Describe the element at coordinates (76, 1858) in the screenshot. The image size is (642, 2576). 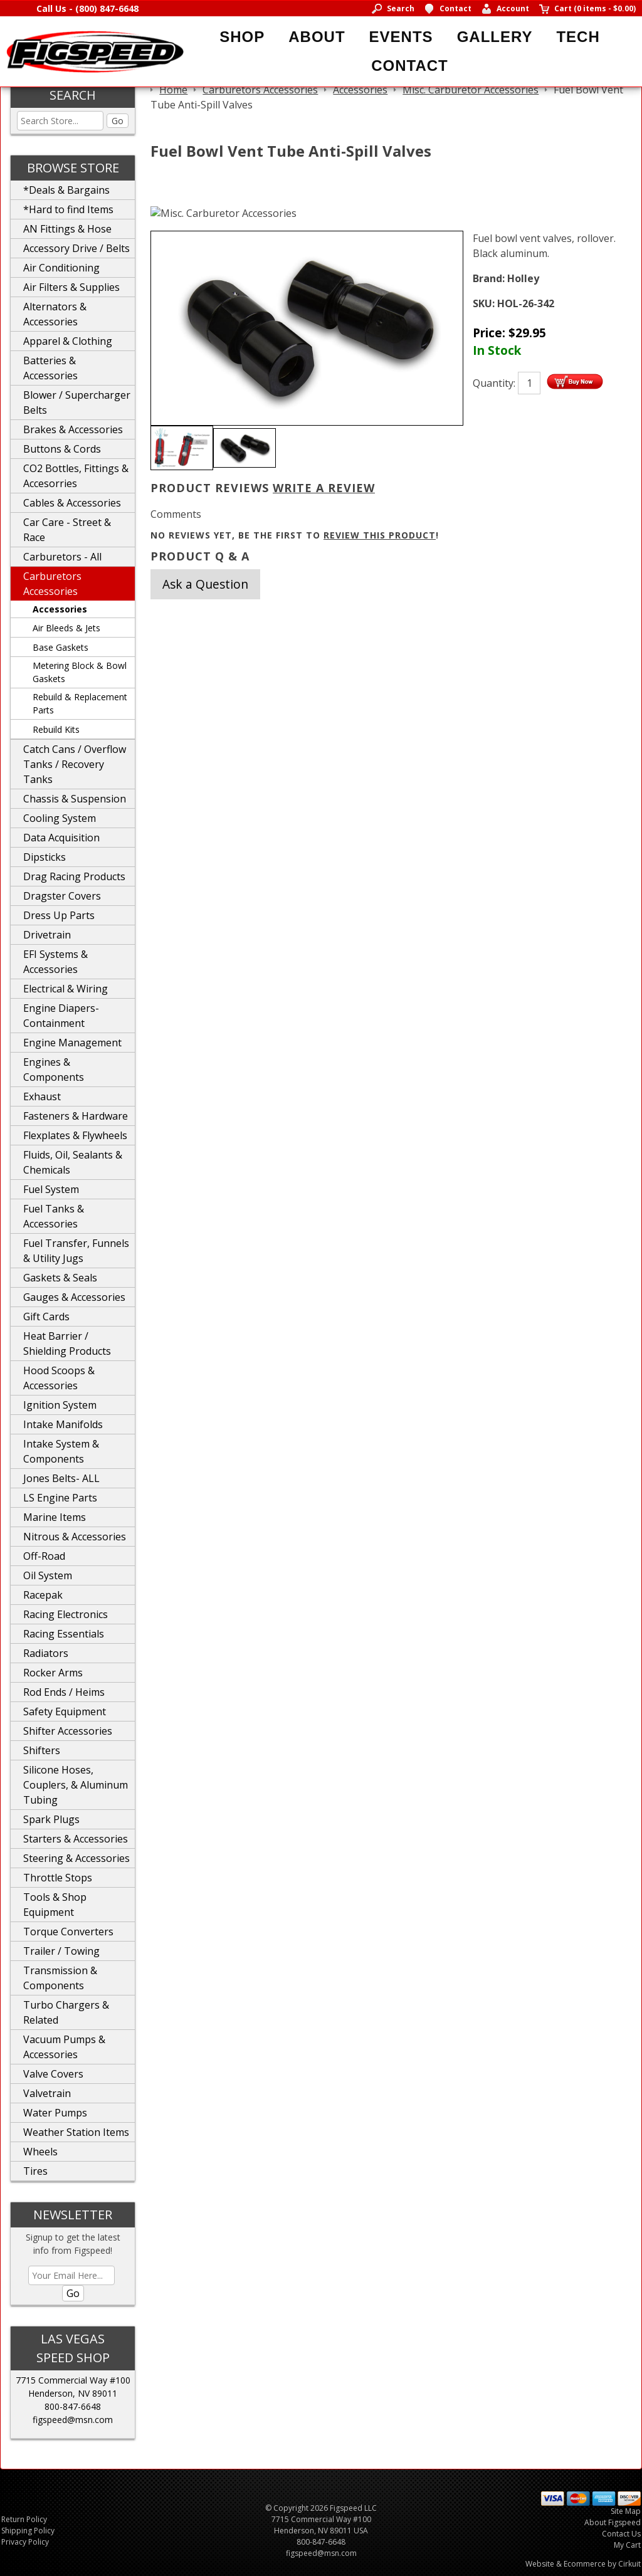
I see `Steering & Accessories` at that location.